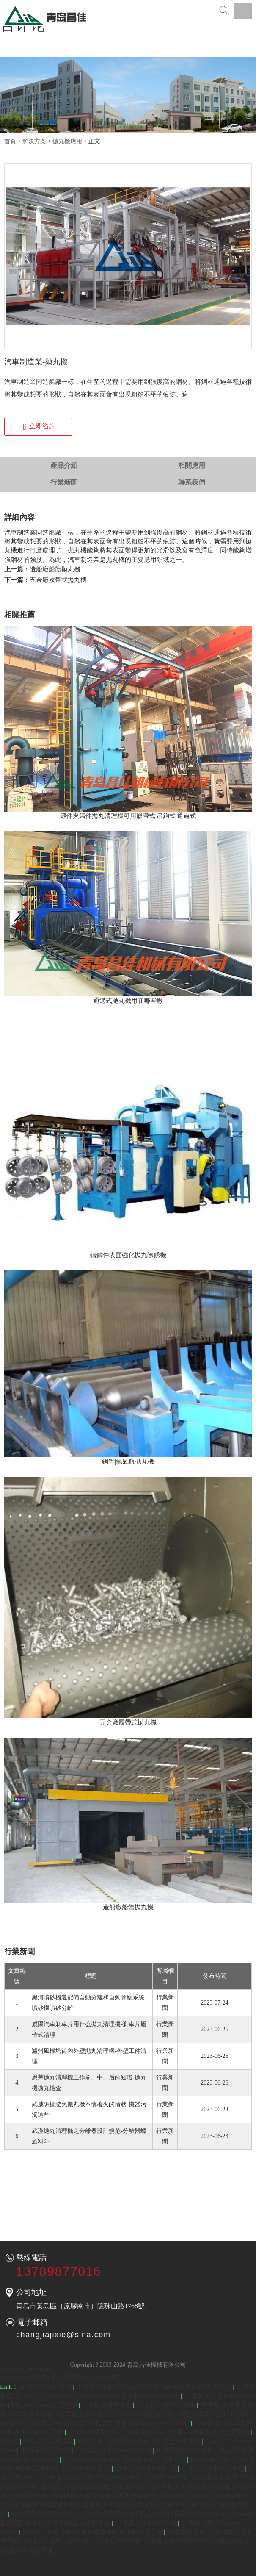  Describe the element at coordinates (126, 2541) in the screenshot. I see `JD体育反波胆投资官网,JD国际(反波胆)有限公司,JD反波胆APP下载 JD体育反波胆官网,JD亚洲国际,JD国际(反波胆)有限公司` at that location.